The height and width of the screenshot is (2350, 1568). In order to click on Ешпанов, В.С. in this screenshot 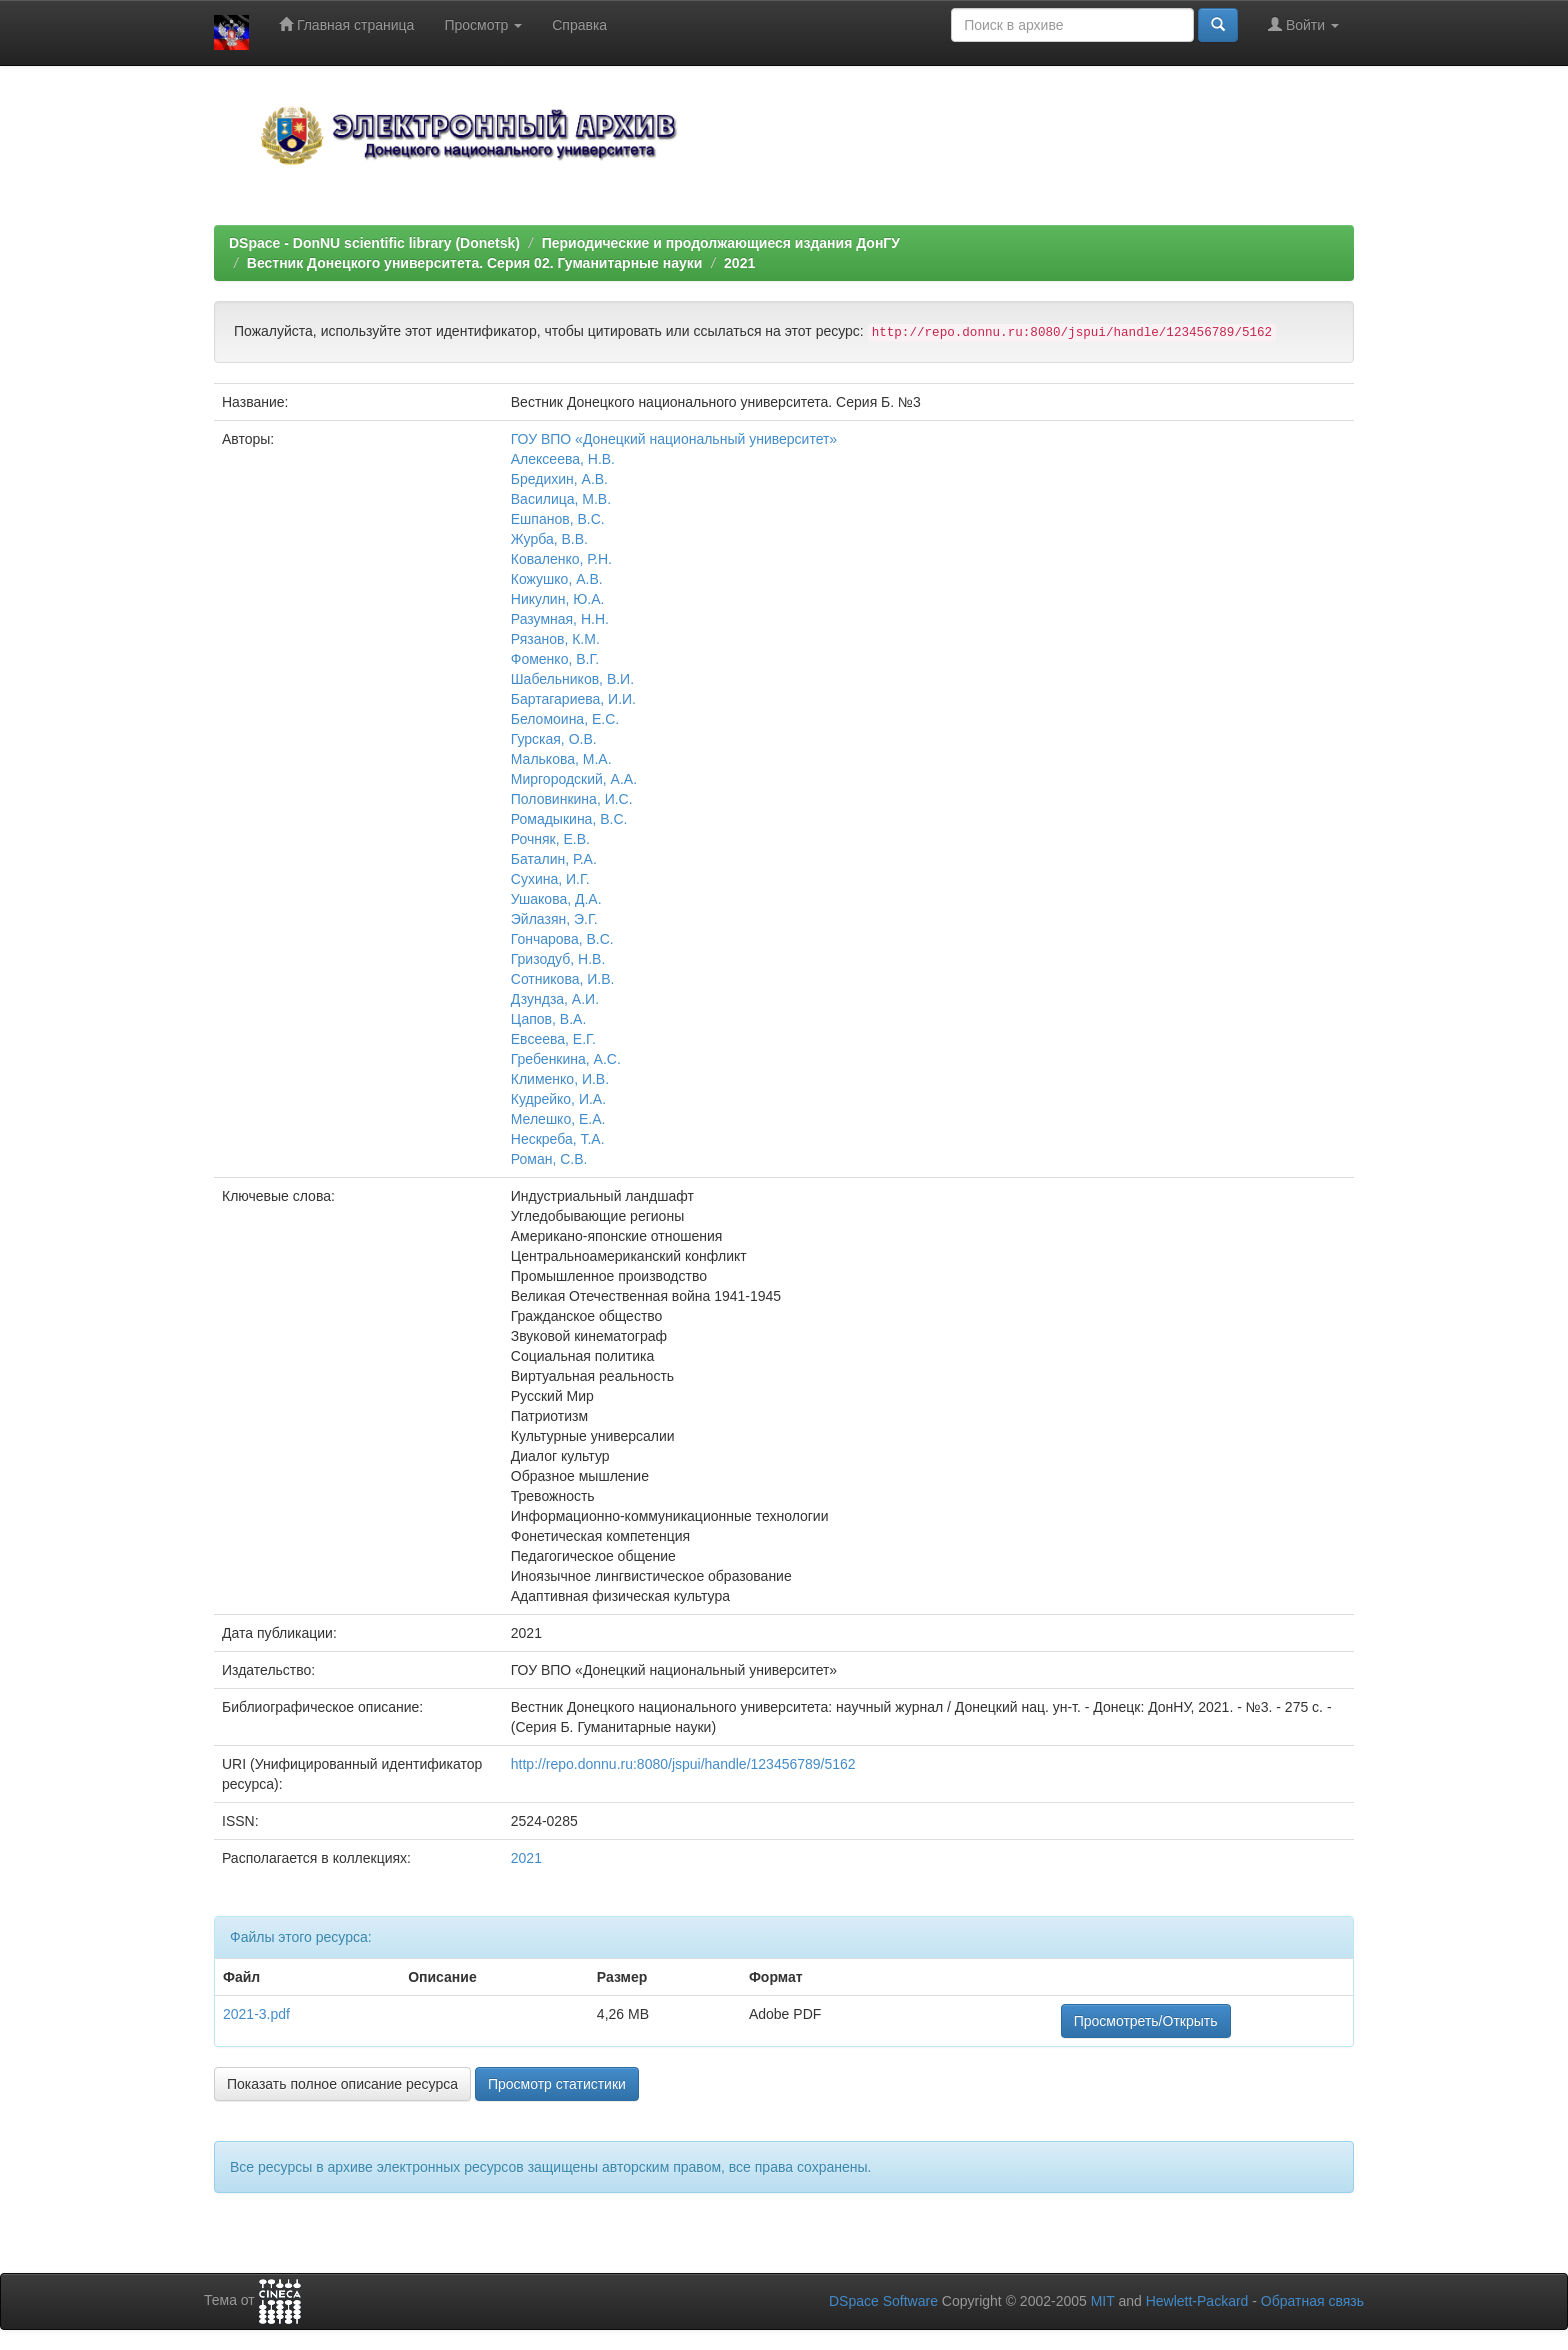, I will do `click(558, 519)`.